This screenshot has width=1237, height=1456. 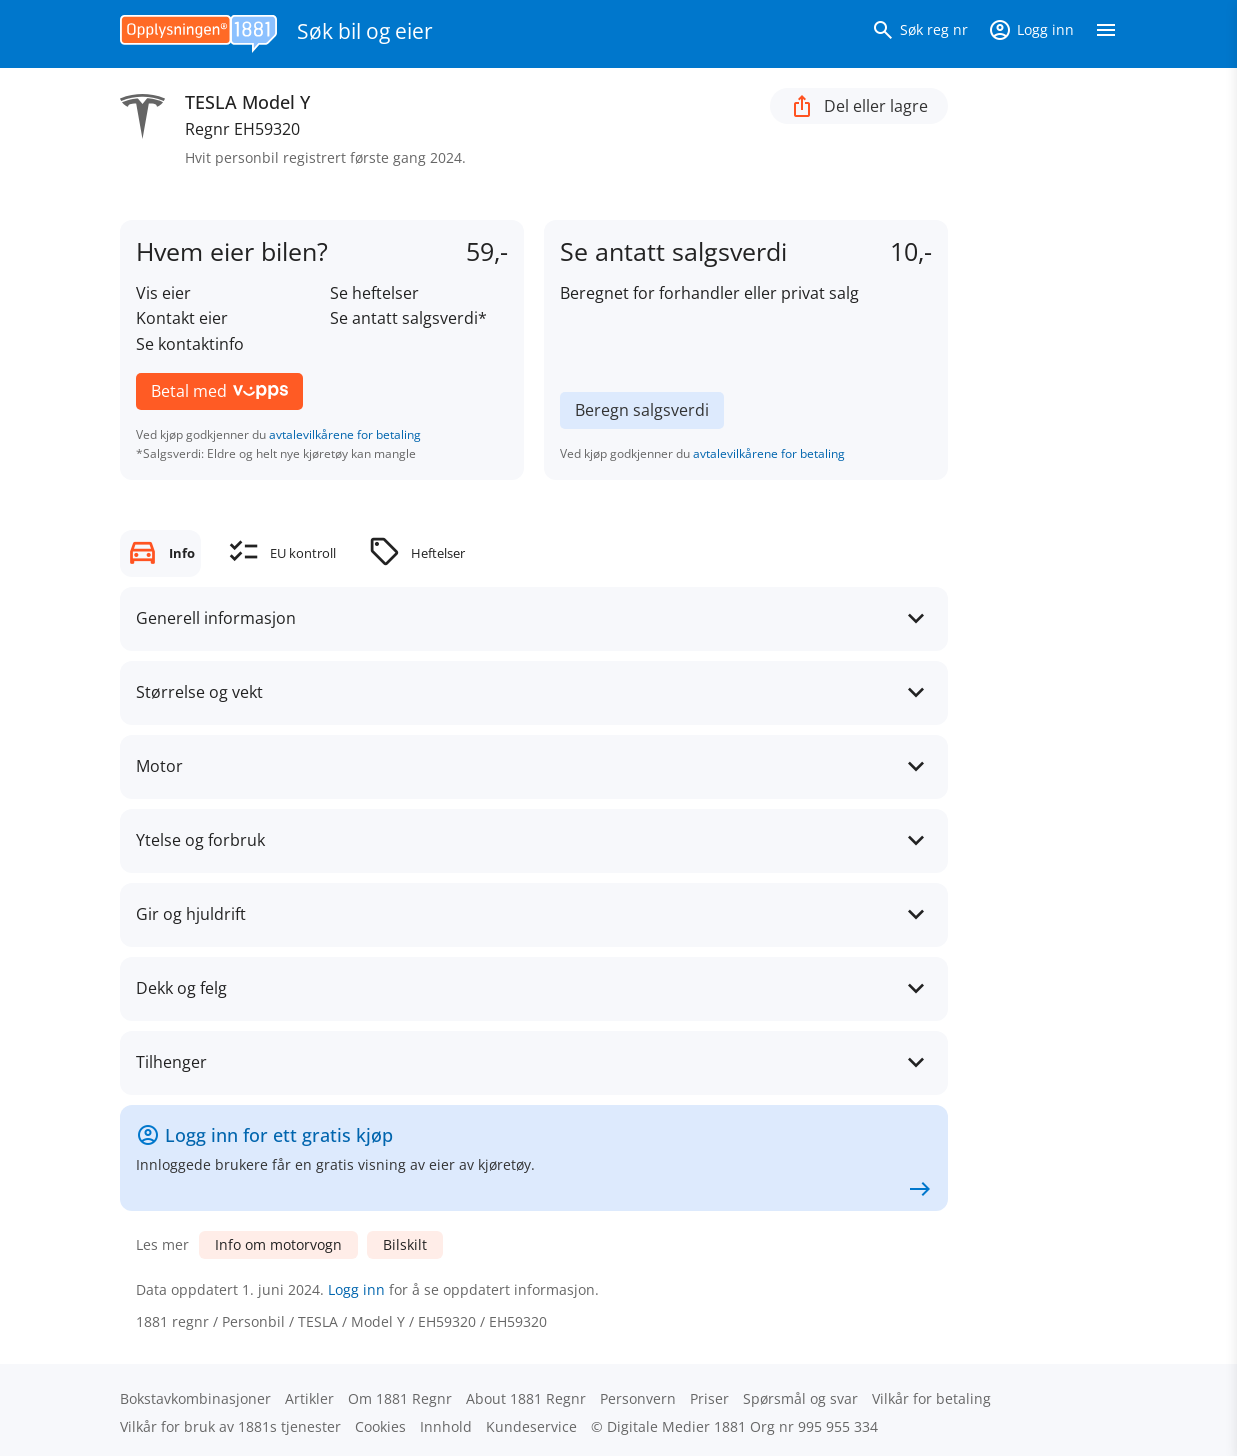 What do you see at coordinates (800, 1398) in the screenshot?
I see `Spørsmål og svar` at bounding box center [800, 1398].